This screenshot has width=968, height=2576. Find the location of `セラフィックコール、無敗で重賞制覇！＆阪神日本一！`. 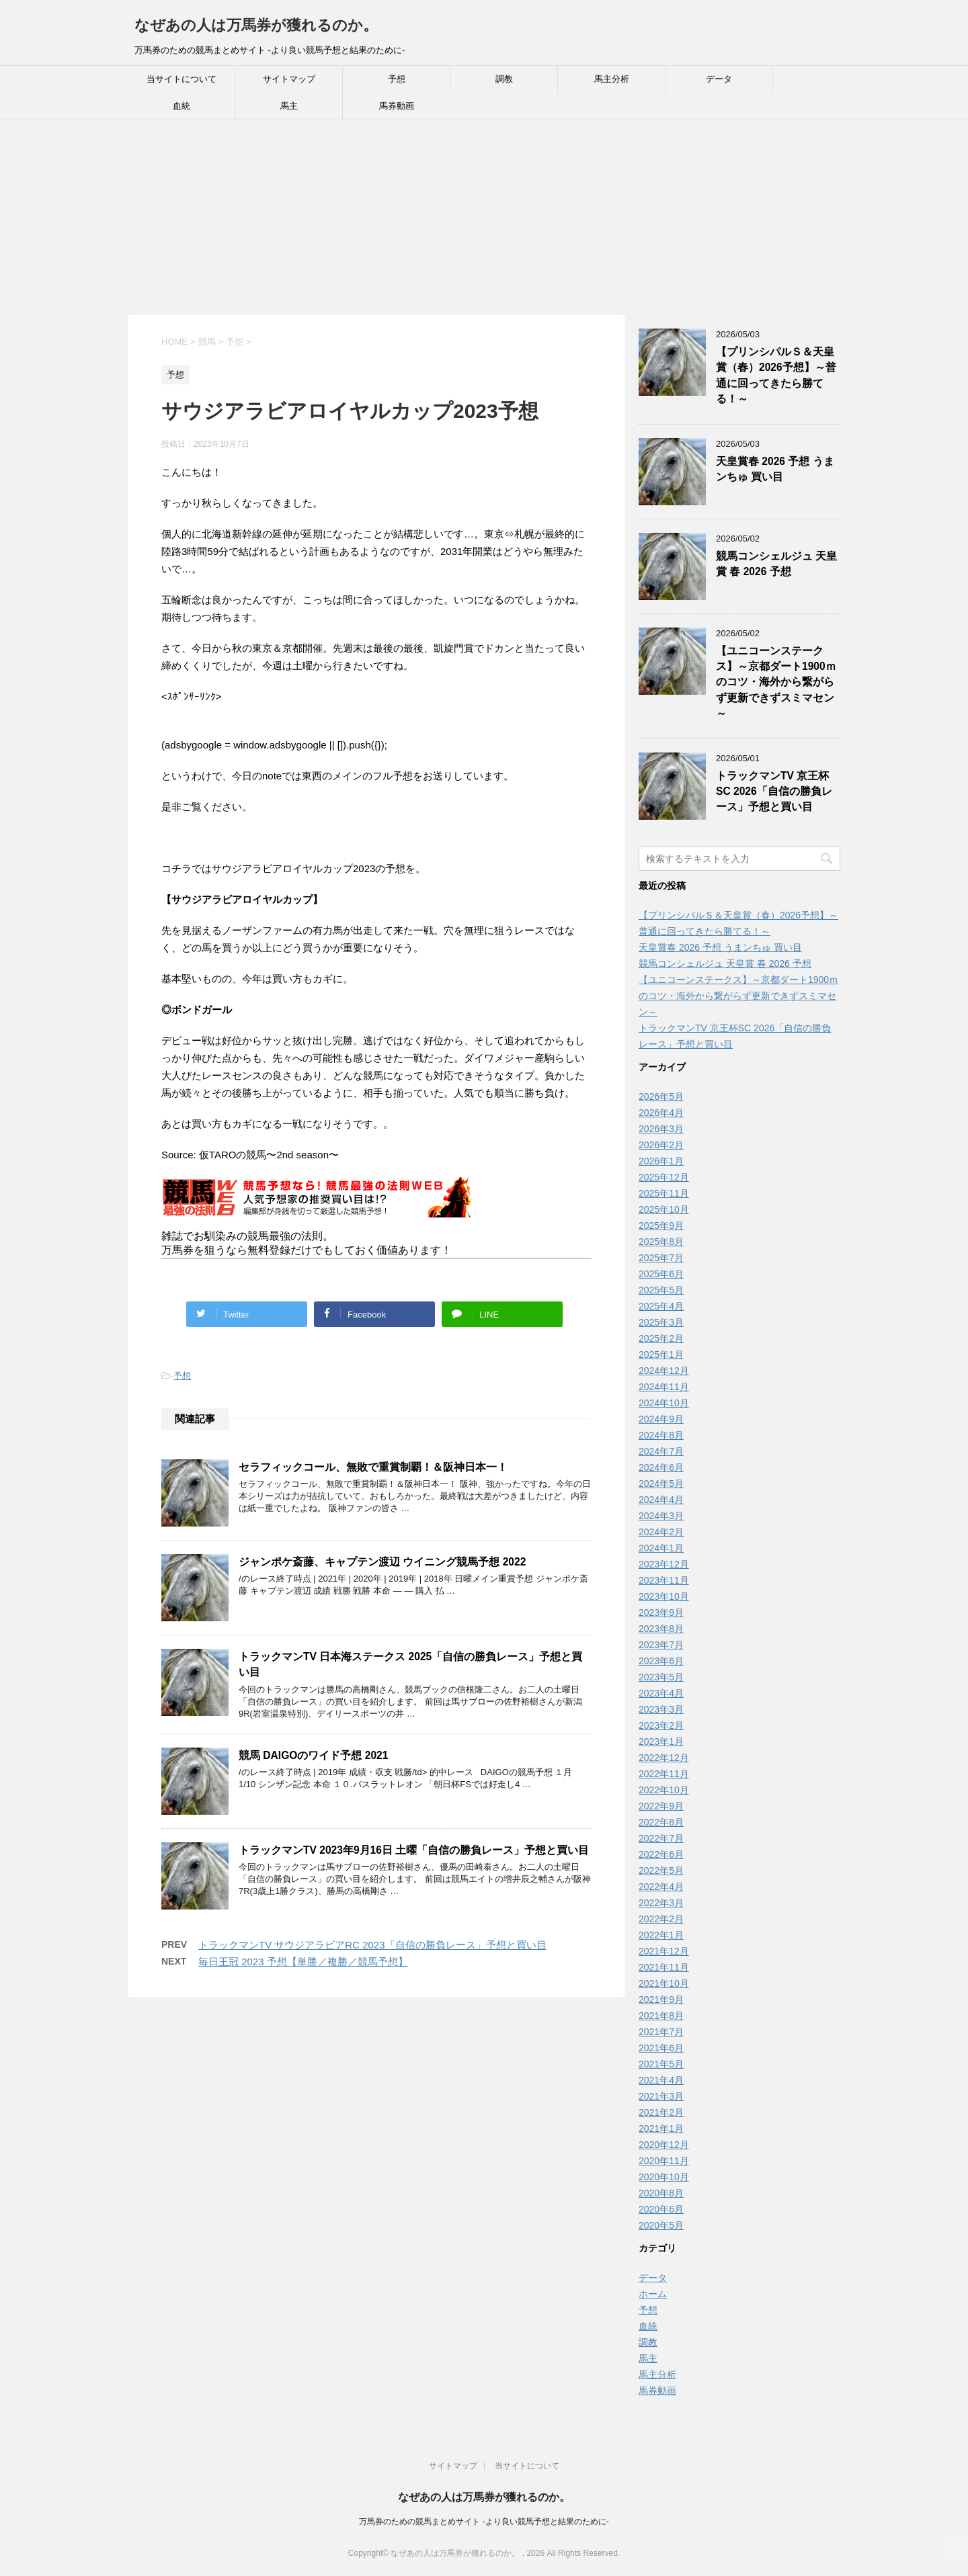

セラフィックコール、無敗で重賞制覇！＆阪神日本一！ is located at coordinates (373, 1467).